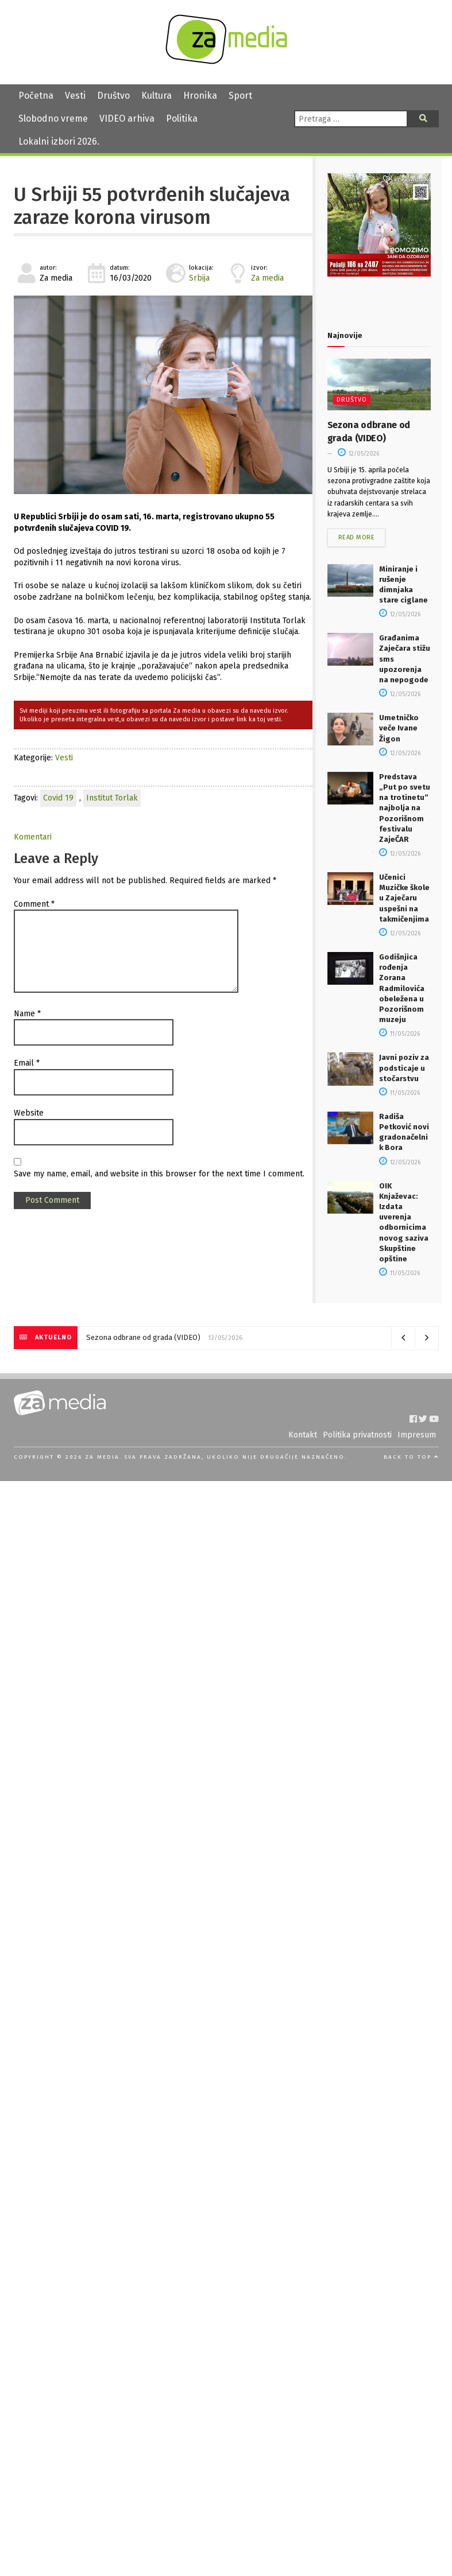  What do you see at coordinates (53, 118) in the screenshot?
I see `Slobodno vreme` at bounding box center [53, 118].